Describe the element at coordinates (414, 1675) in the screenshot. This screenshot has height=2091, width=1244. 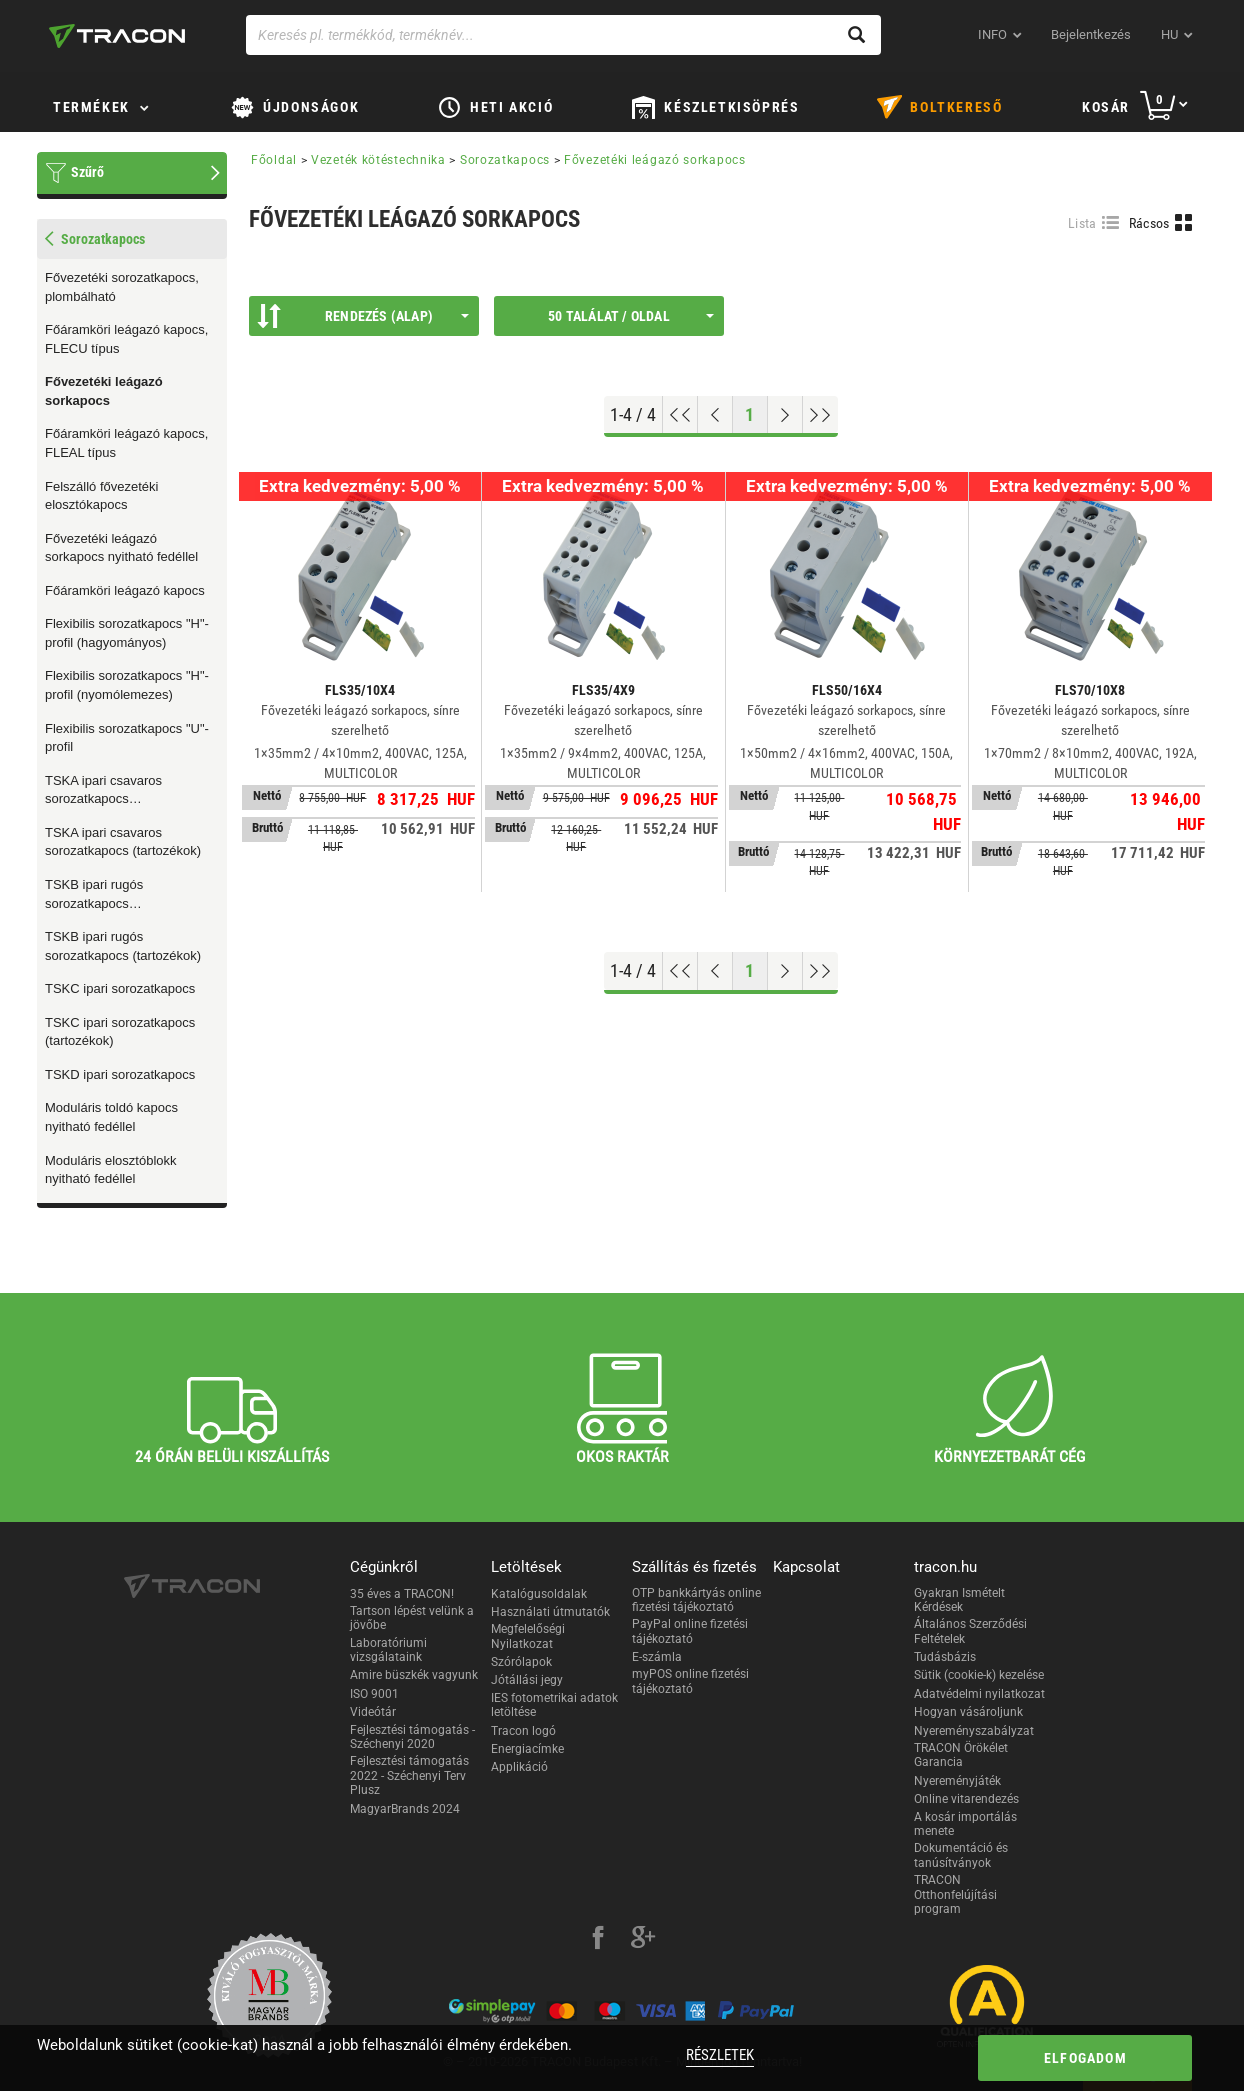
I see `Amire büszkék vagyunk` at that location.